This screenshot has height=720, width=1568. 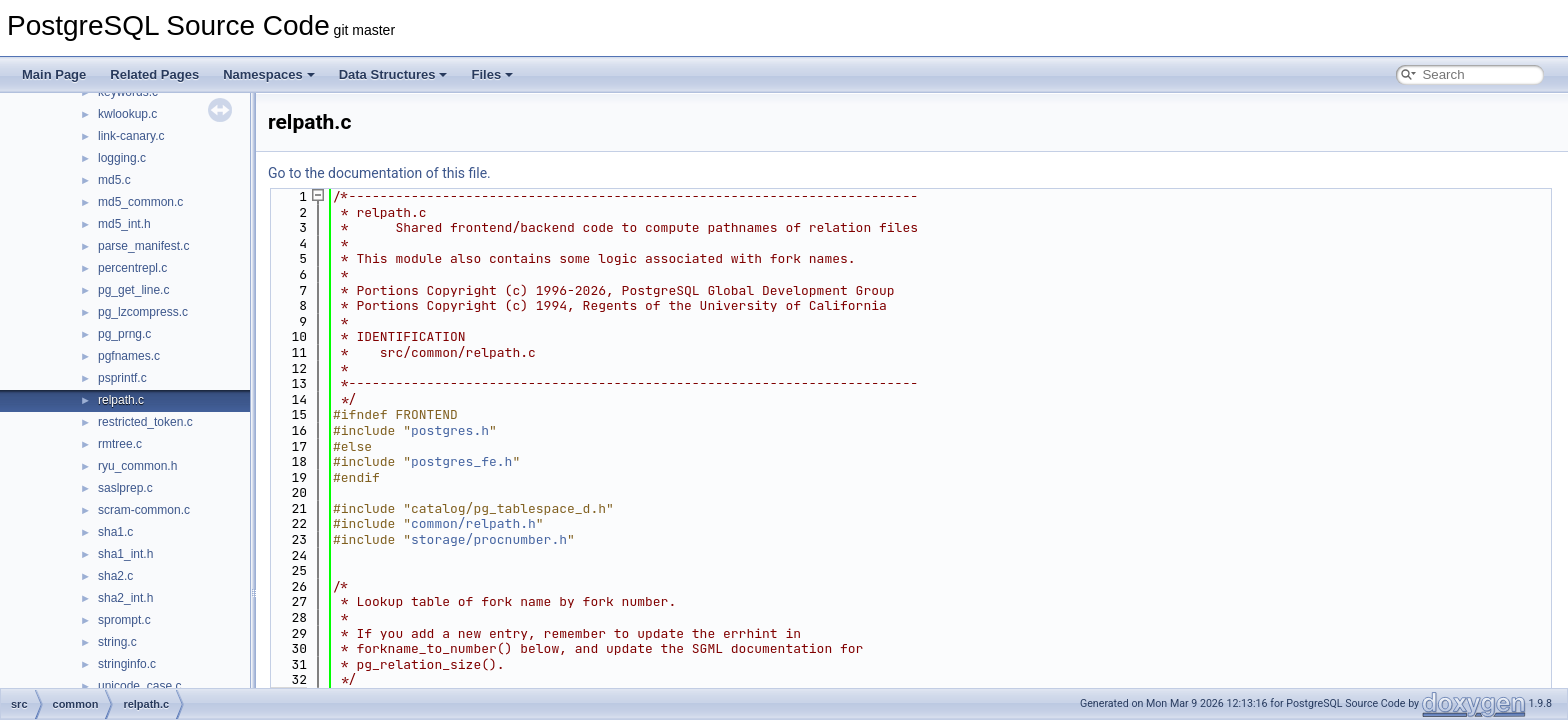 What do you see at coordinates (393, 74) in the screenshot?
I see `Data Structures` at bounding box center [393, 74].